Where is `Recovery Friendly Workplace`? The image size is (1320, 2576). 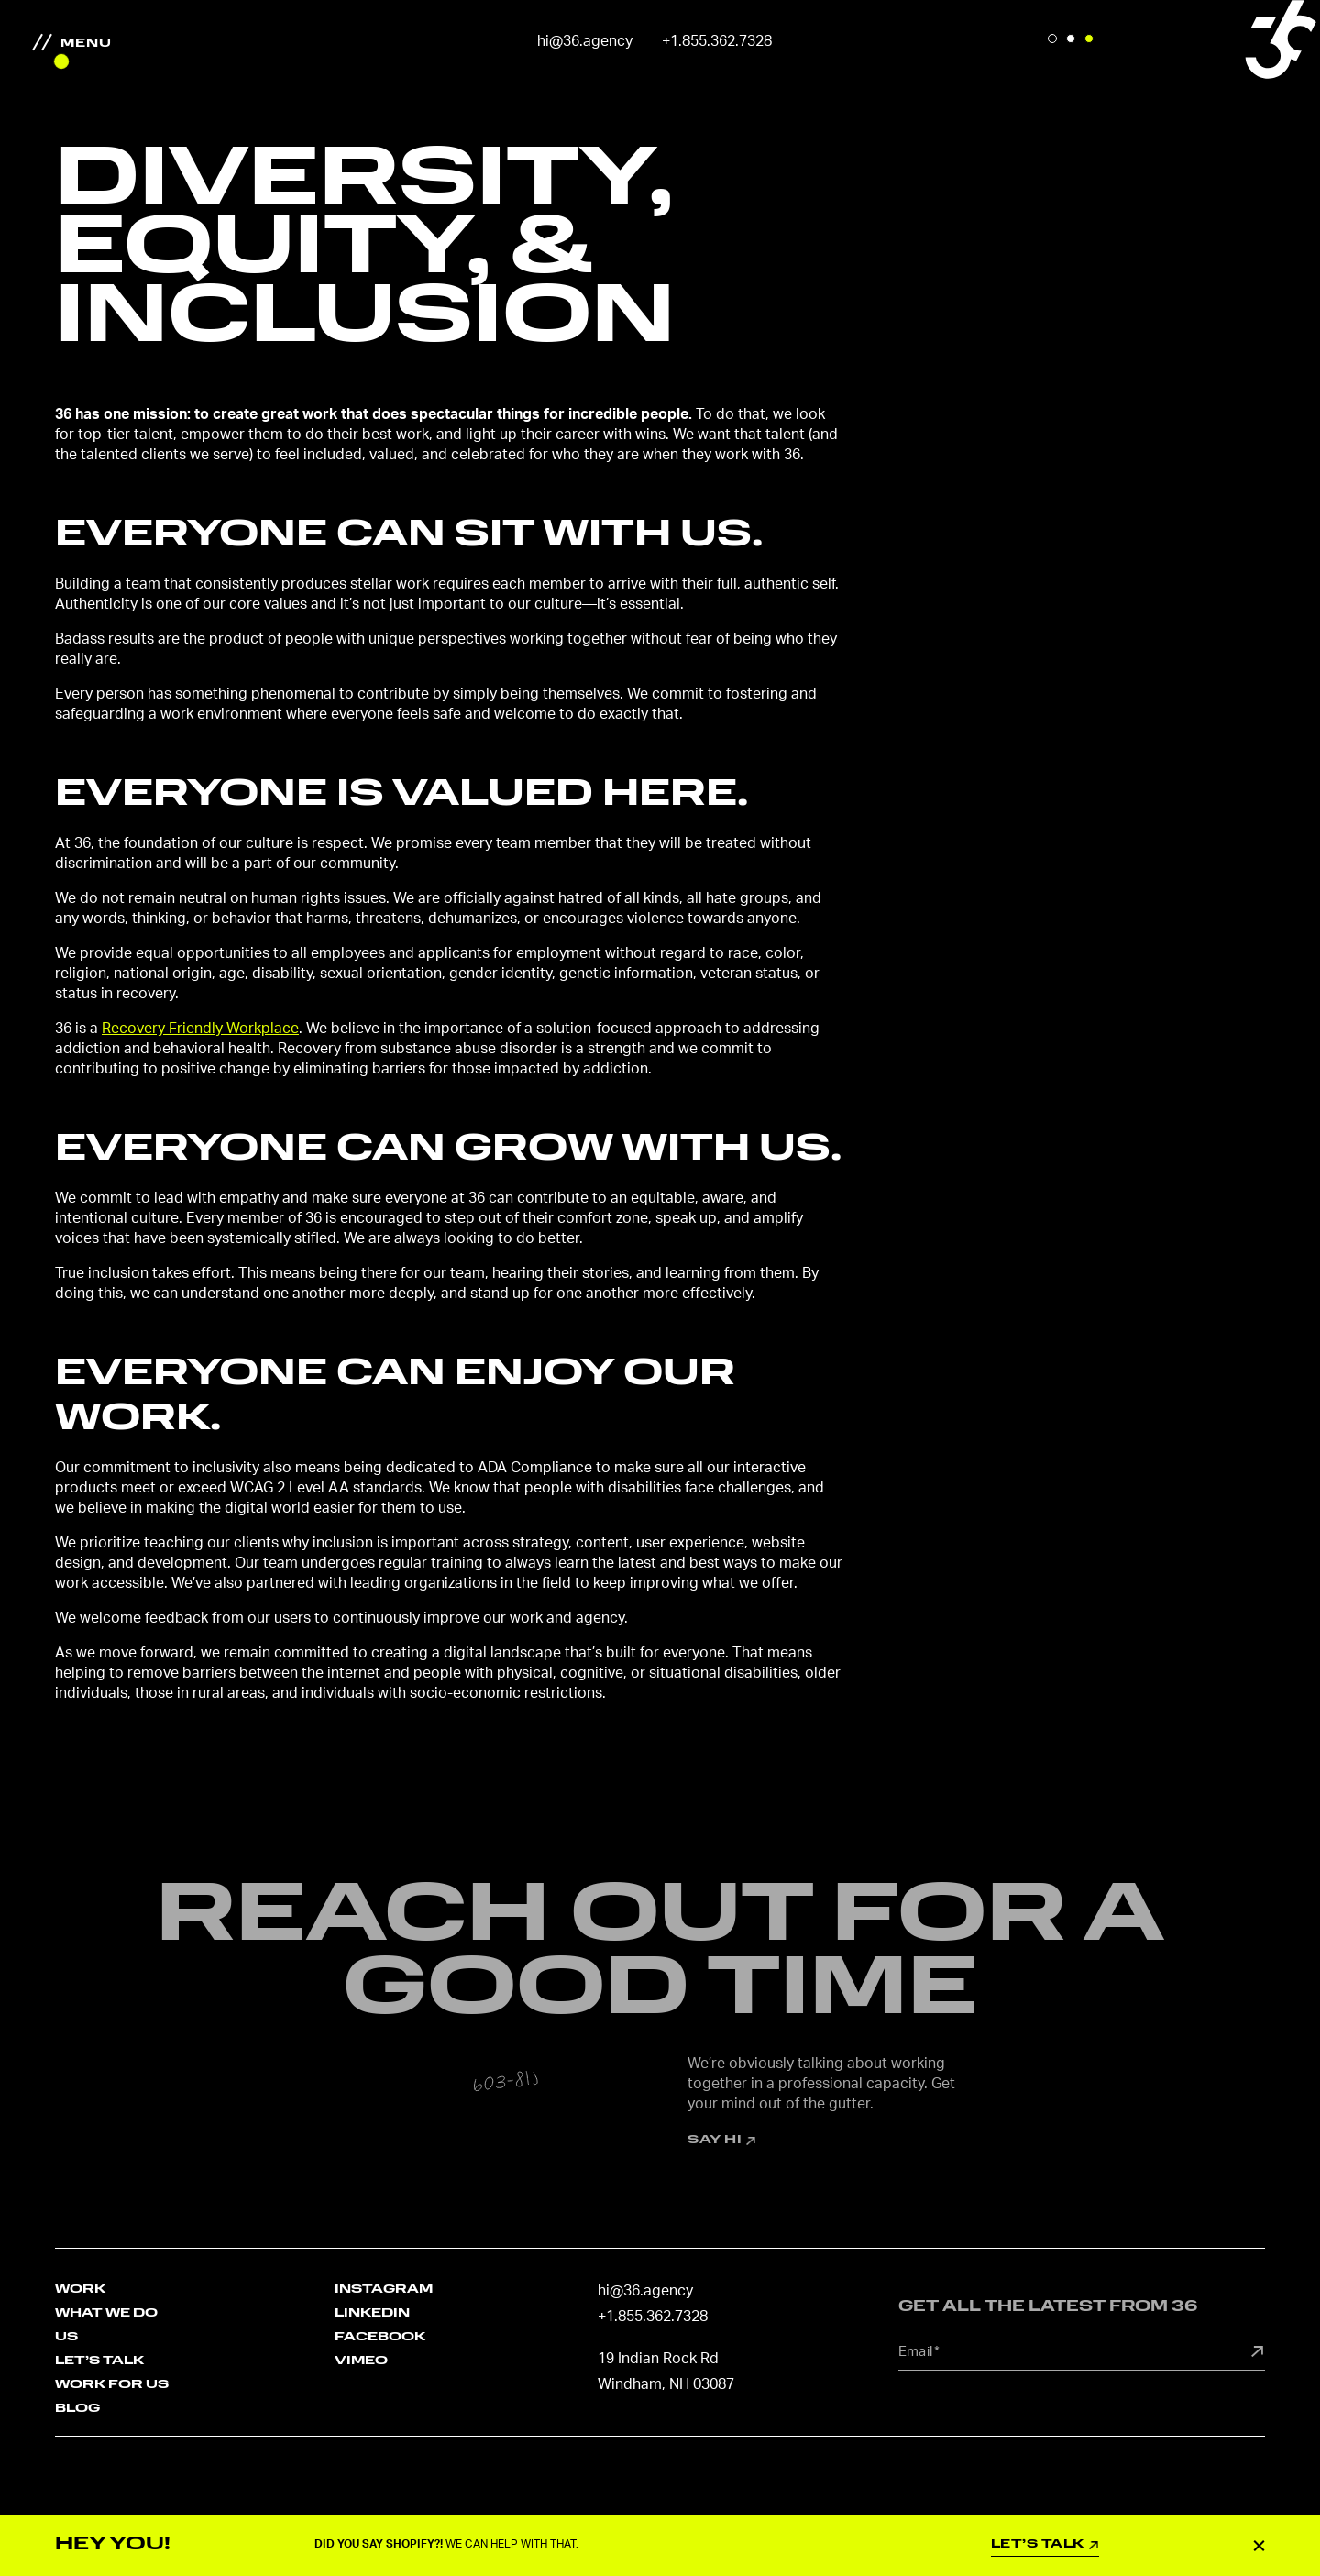 Recovery Friendly Workplace is located at coordinates (200, 1028).